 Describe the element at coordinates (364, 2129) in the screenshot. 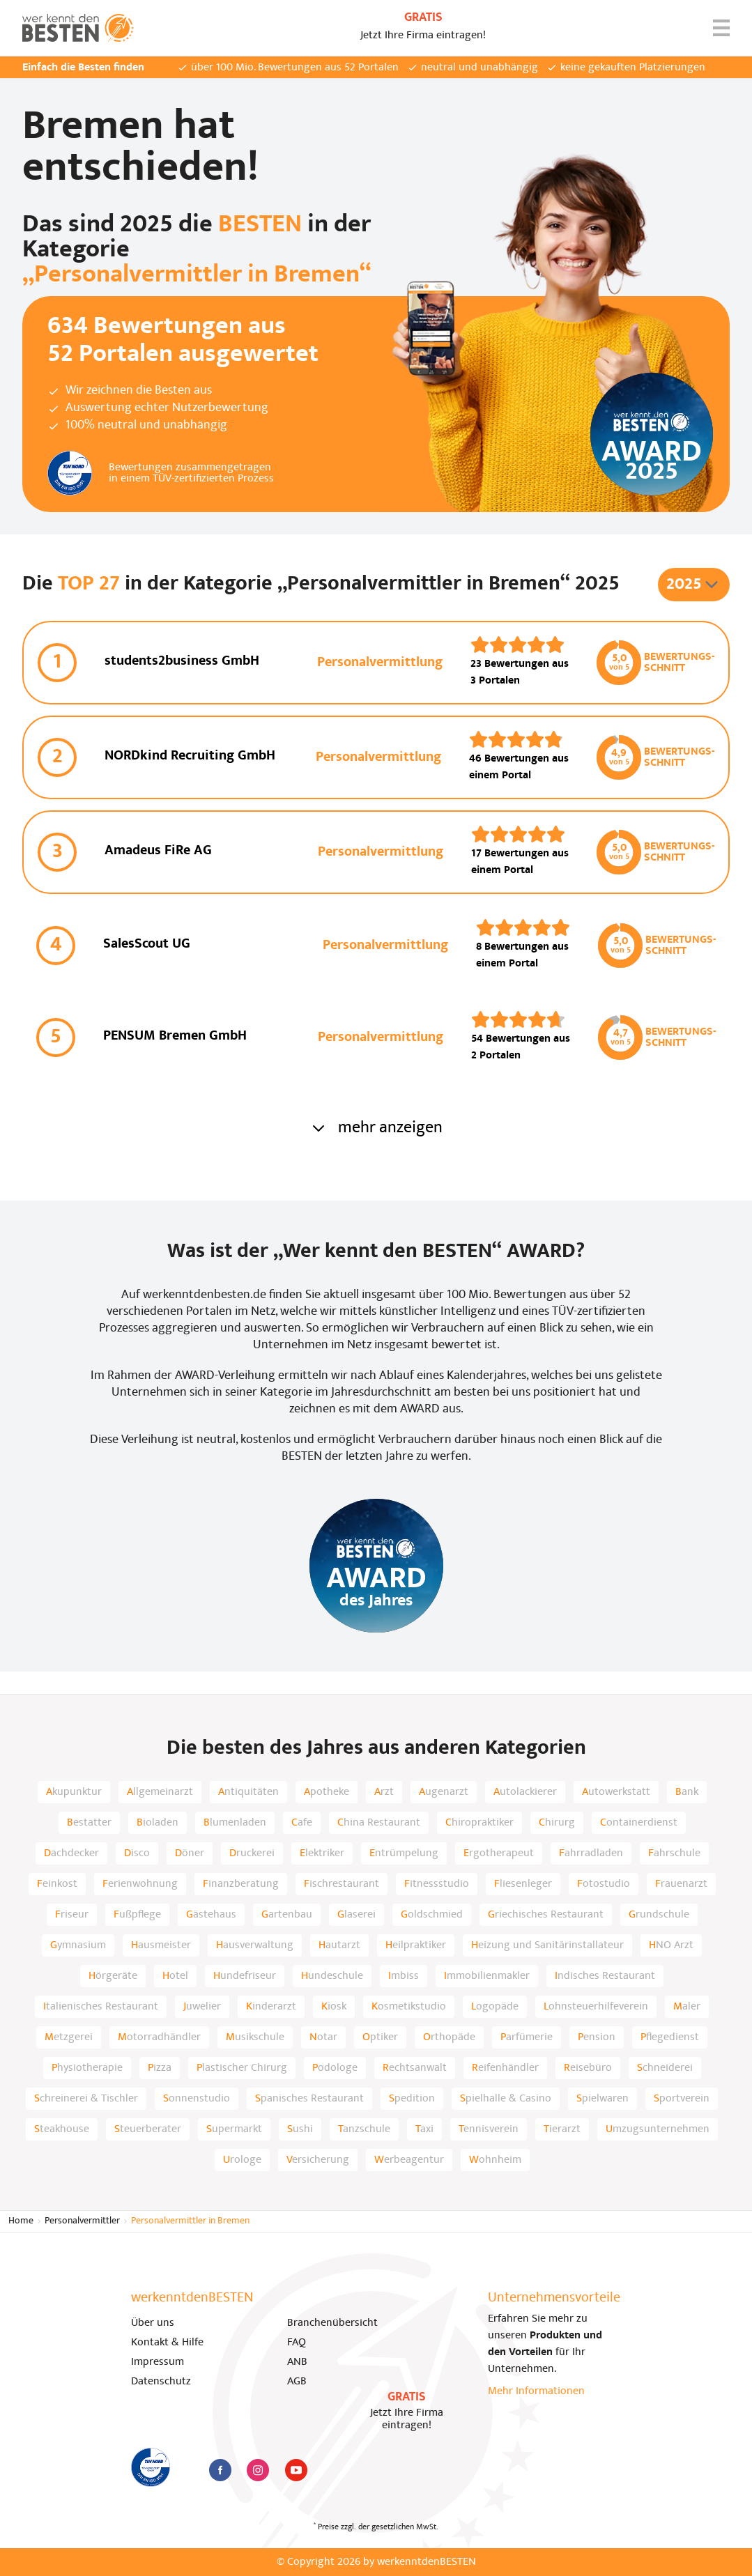

I see `Tanzschule [listitem]` at that location.